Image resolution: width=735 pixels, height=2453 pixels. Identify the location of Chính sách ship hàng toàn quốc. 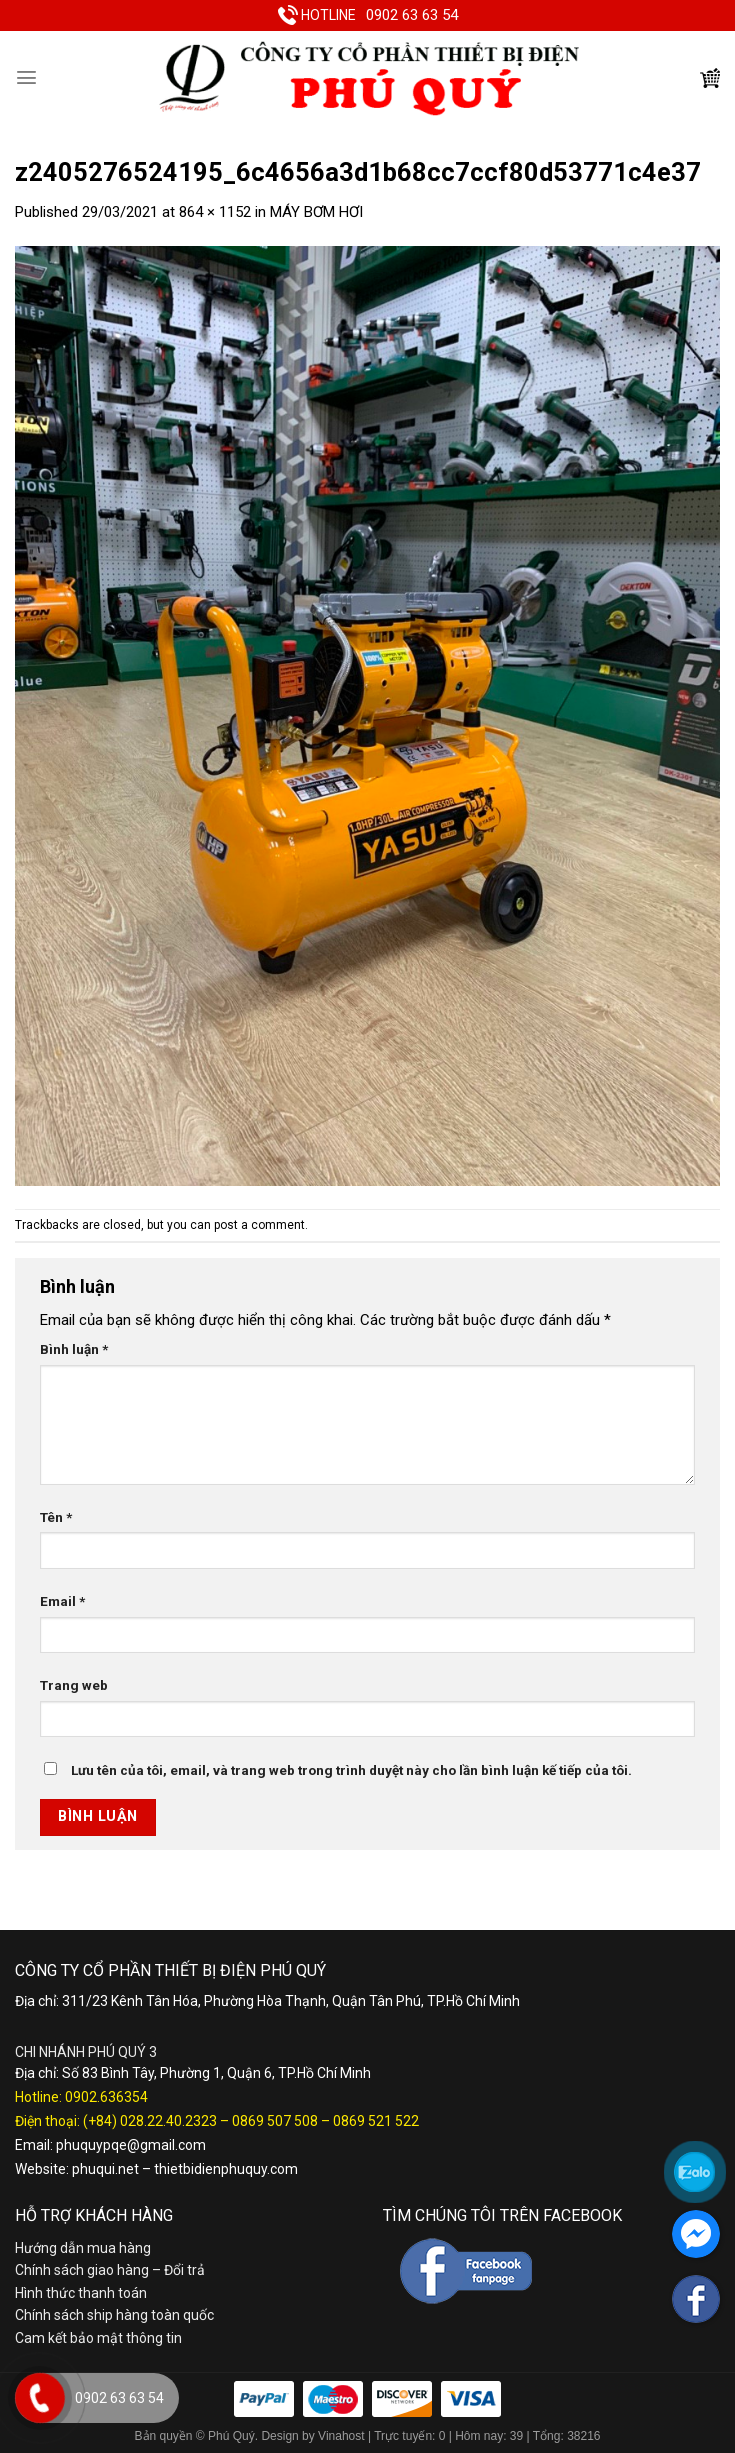
(114, 2315).